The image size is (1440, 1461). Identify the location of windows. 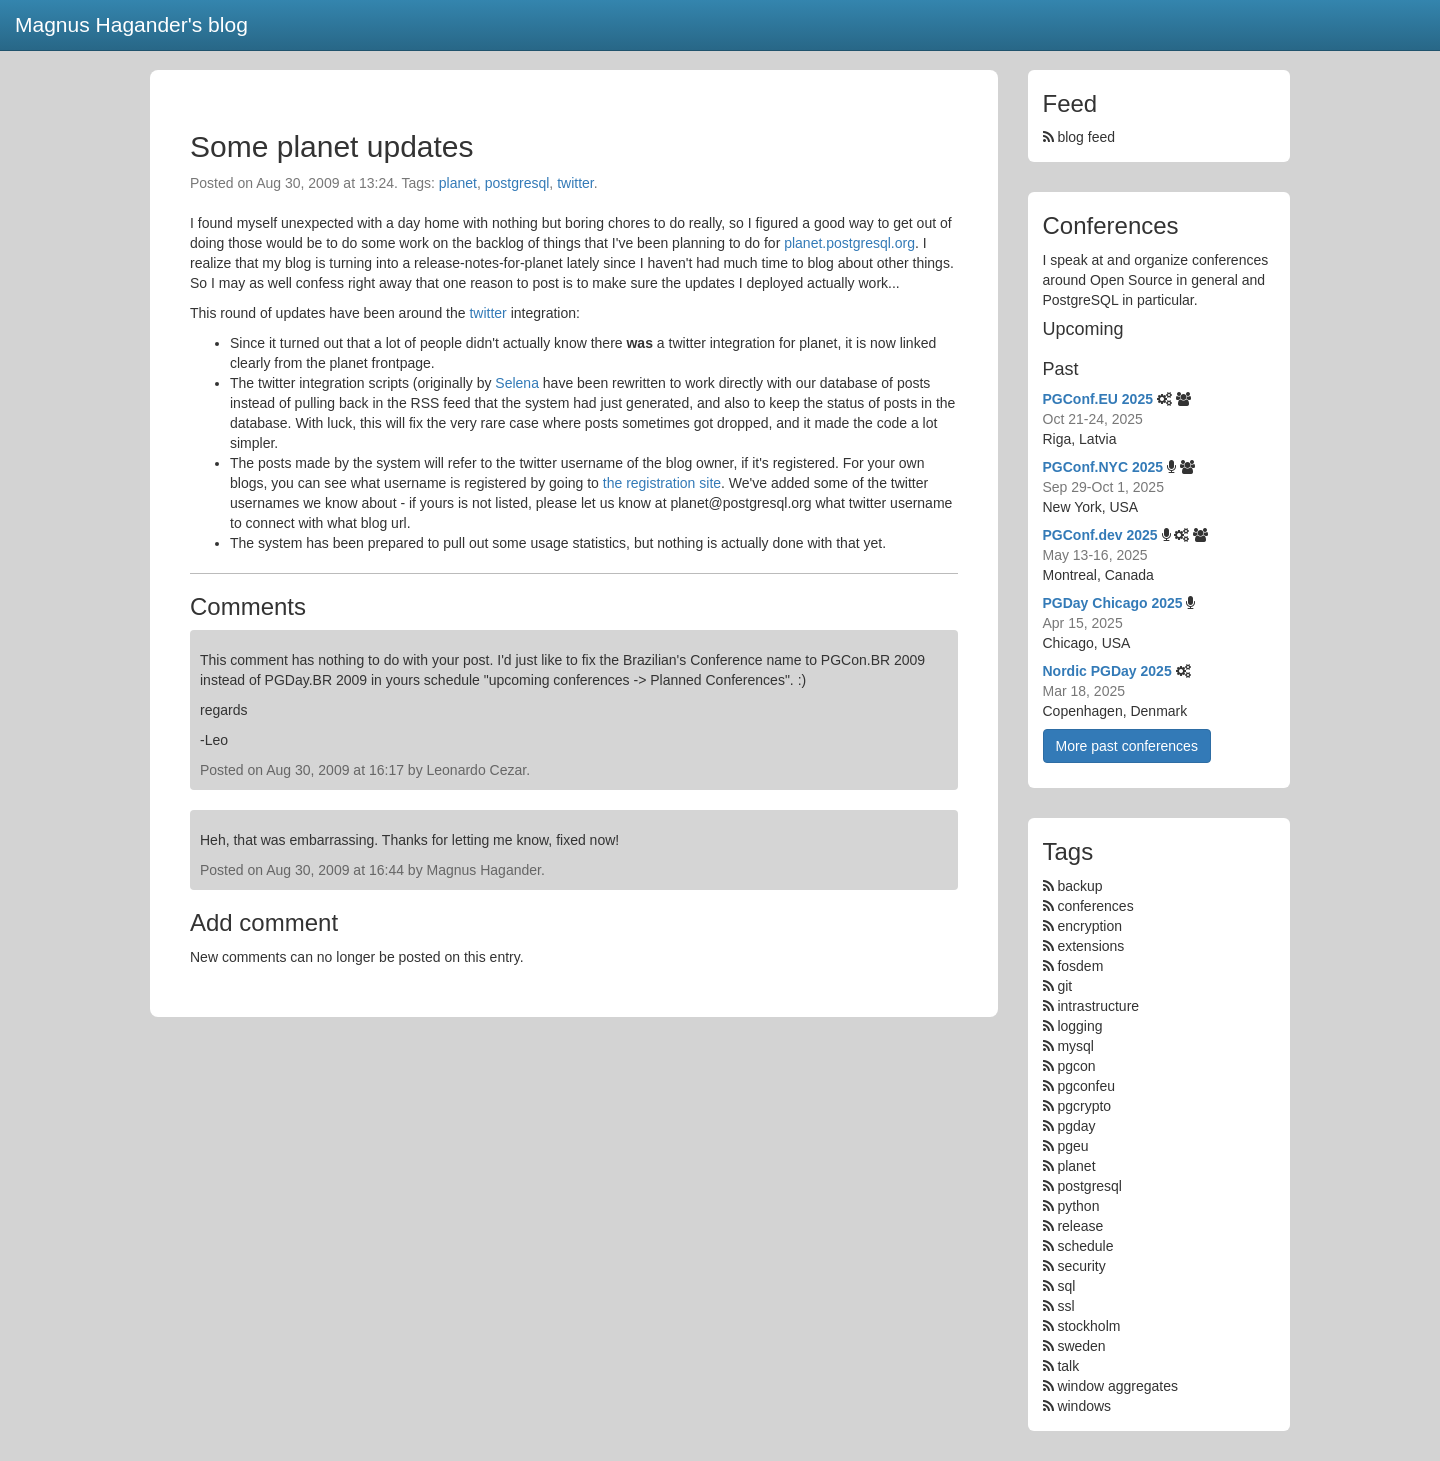
(1084, 1406).